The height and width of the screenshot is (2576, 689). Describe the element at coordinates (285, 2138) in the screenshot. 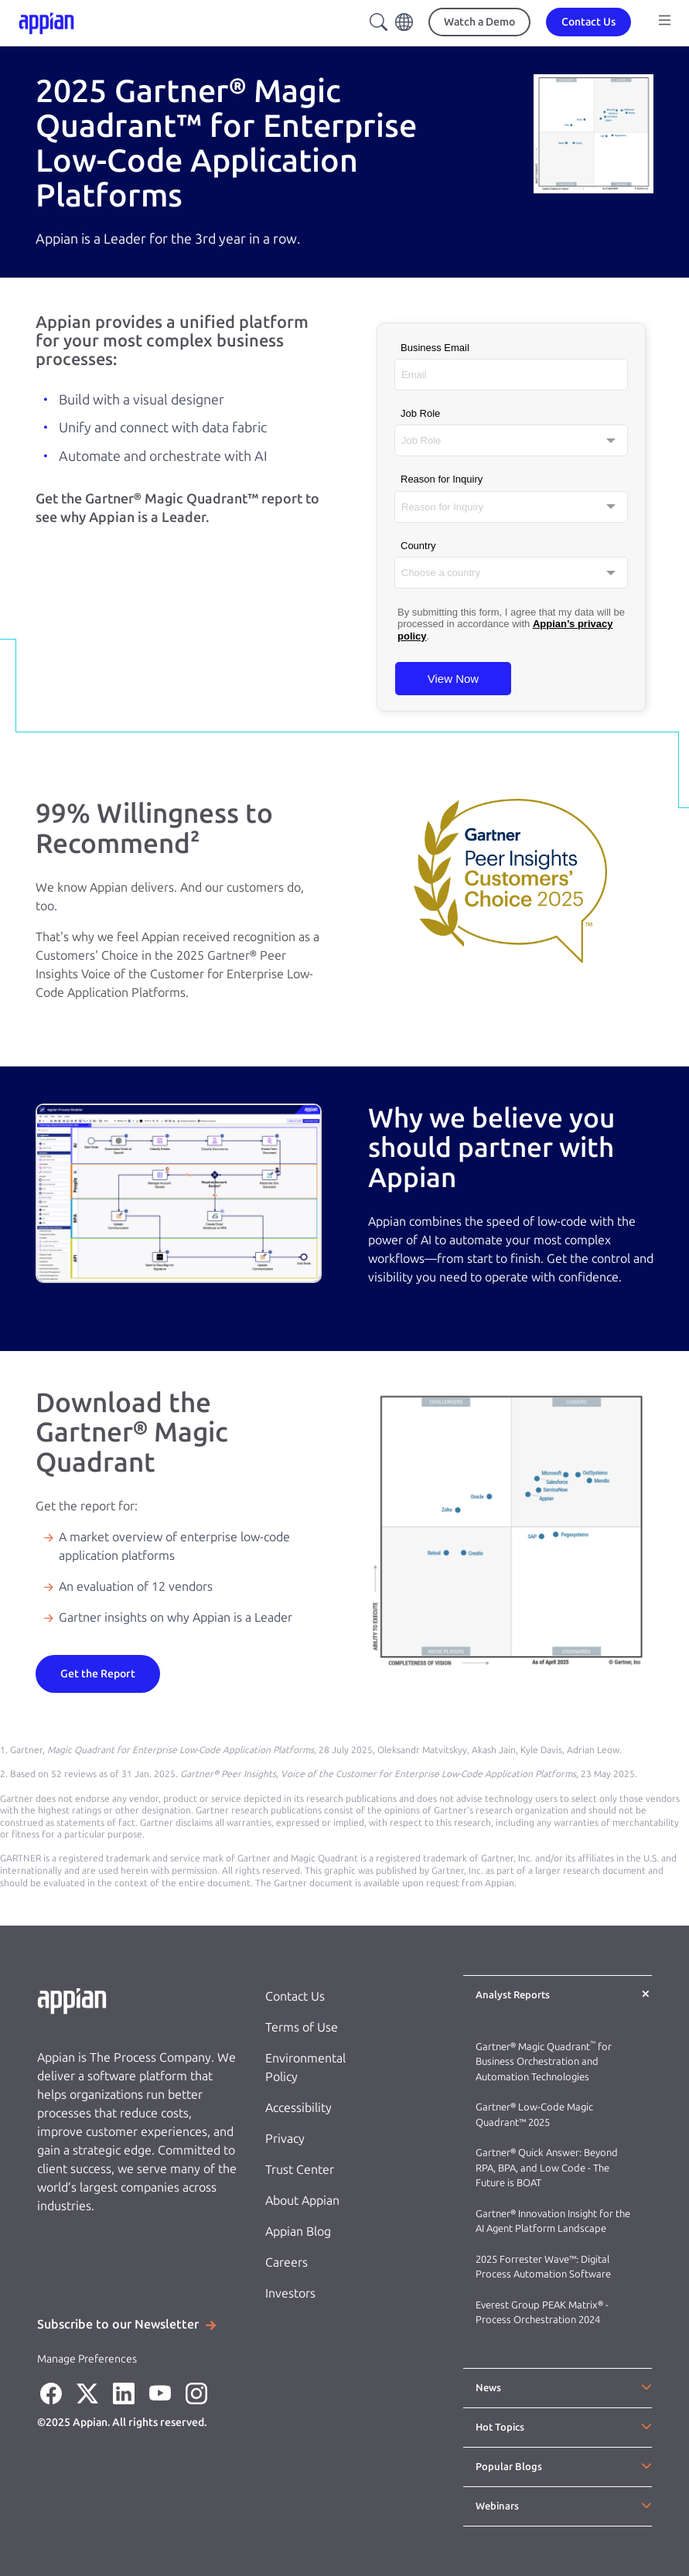

I see `Privacy` at that location.